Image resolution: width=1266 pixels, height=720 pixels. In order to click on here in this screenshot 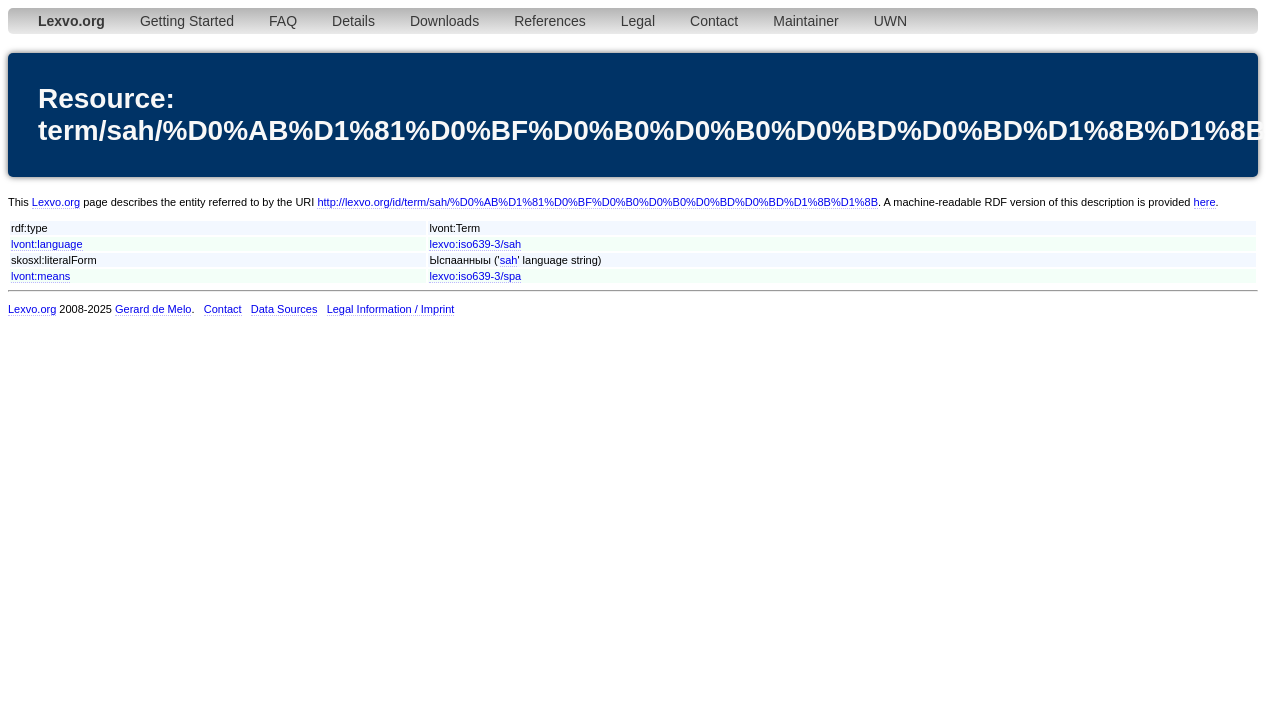, I will do `click(1205, 202)`.